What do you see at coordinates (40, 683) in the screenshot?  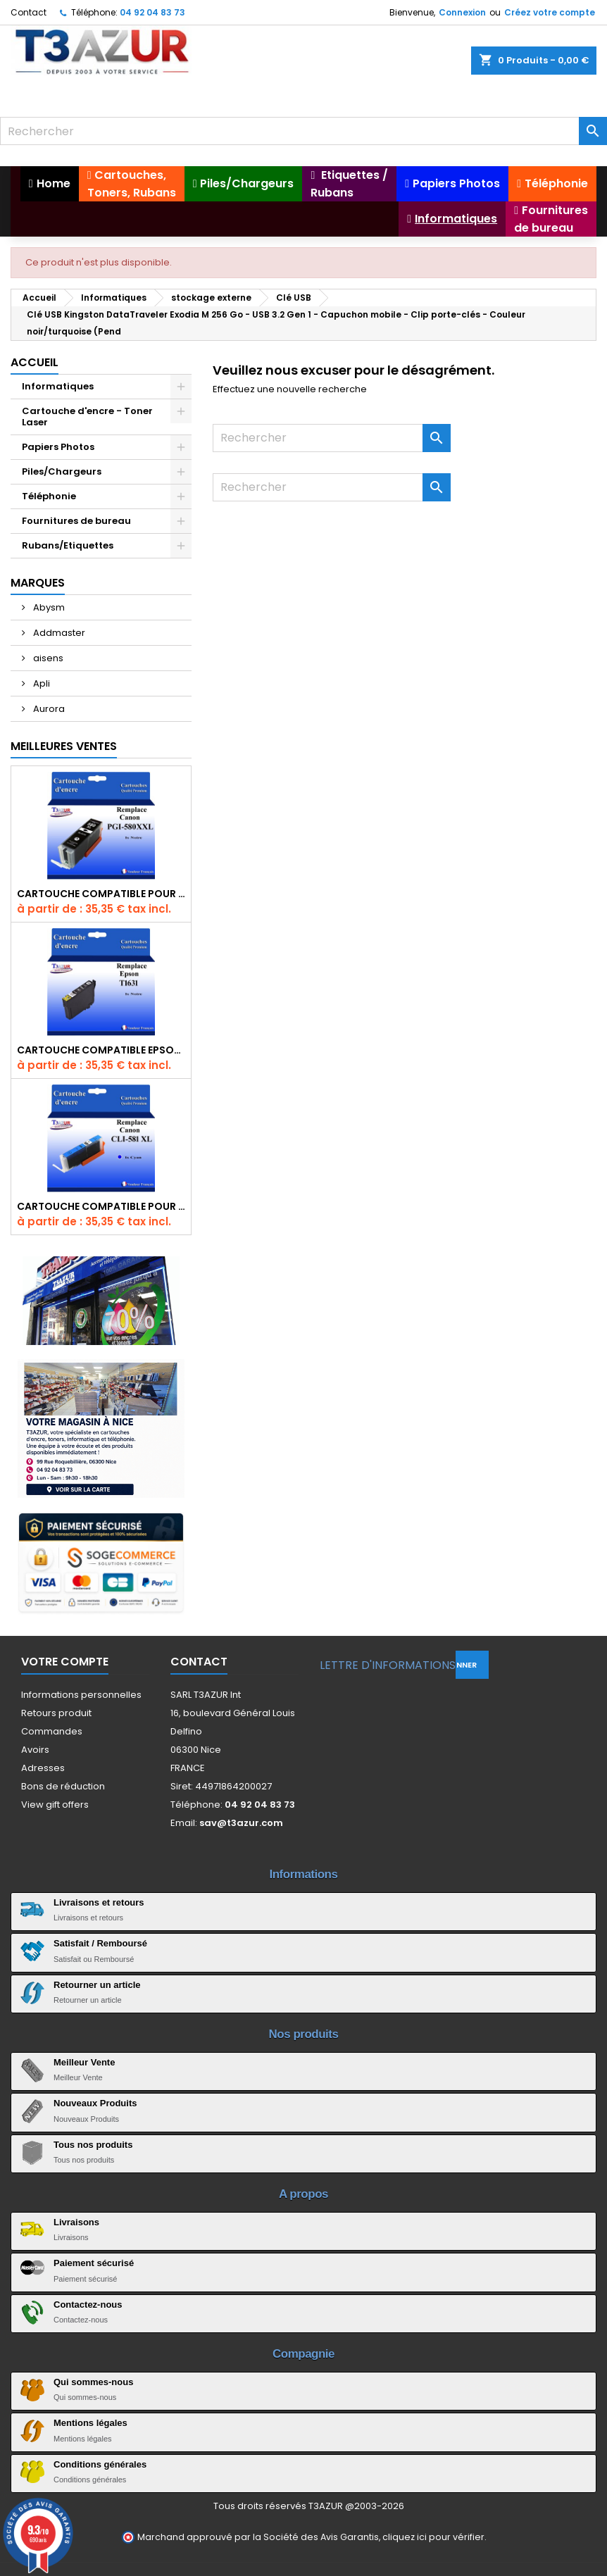 I see `Apli` at bounding box center [40, 683].